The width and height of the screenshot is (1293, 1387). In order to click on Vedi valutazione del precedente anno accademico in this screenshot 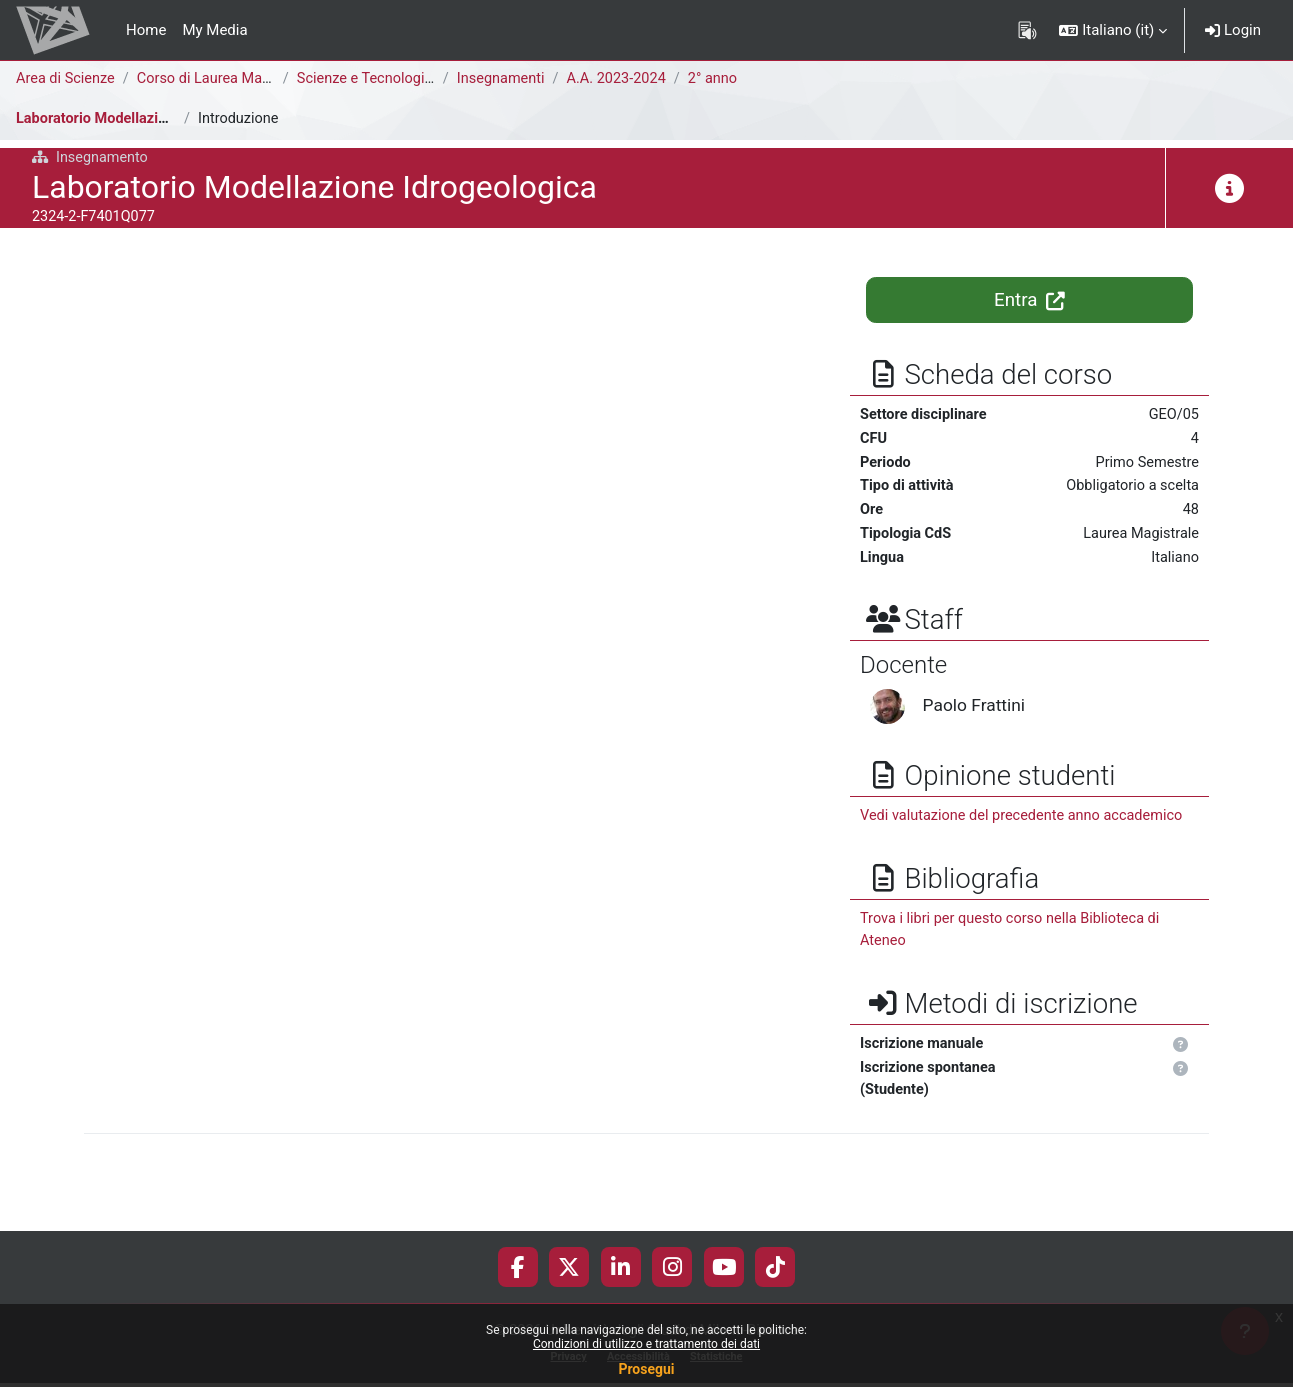, I will do `click(1027, 822)`.